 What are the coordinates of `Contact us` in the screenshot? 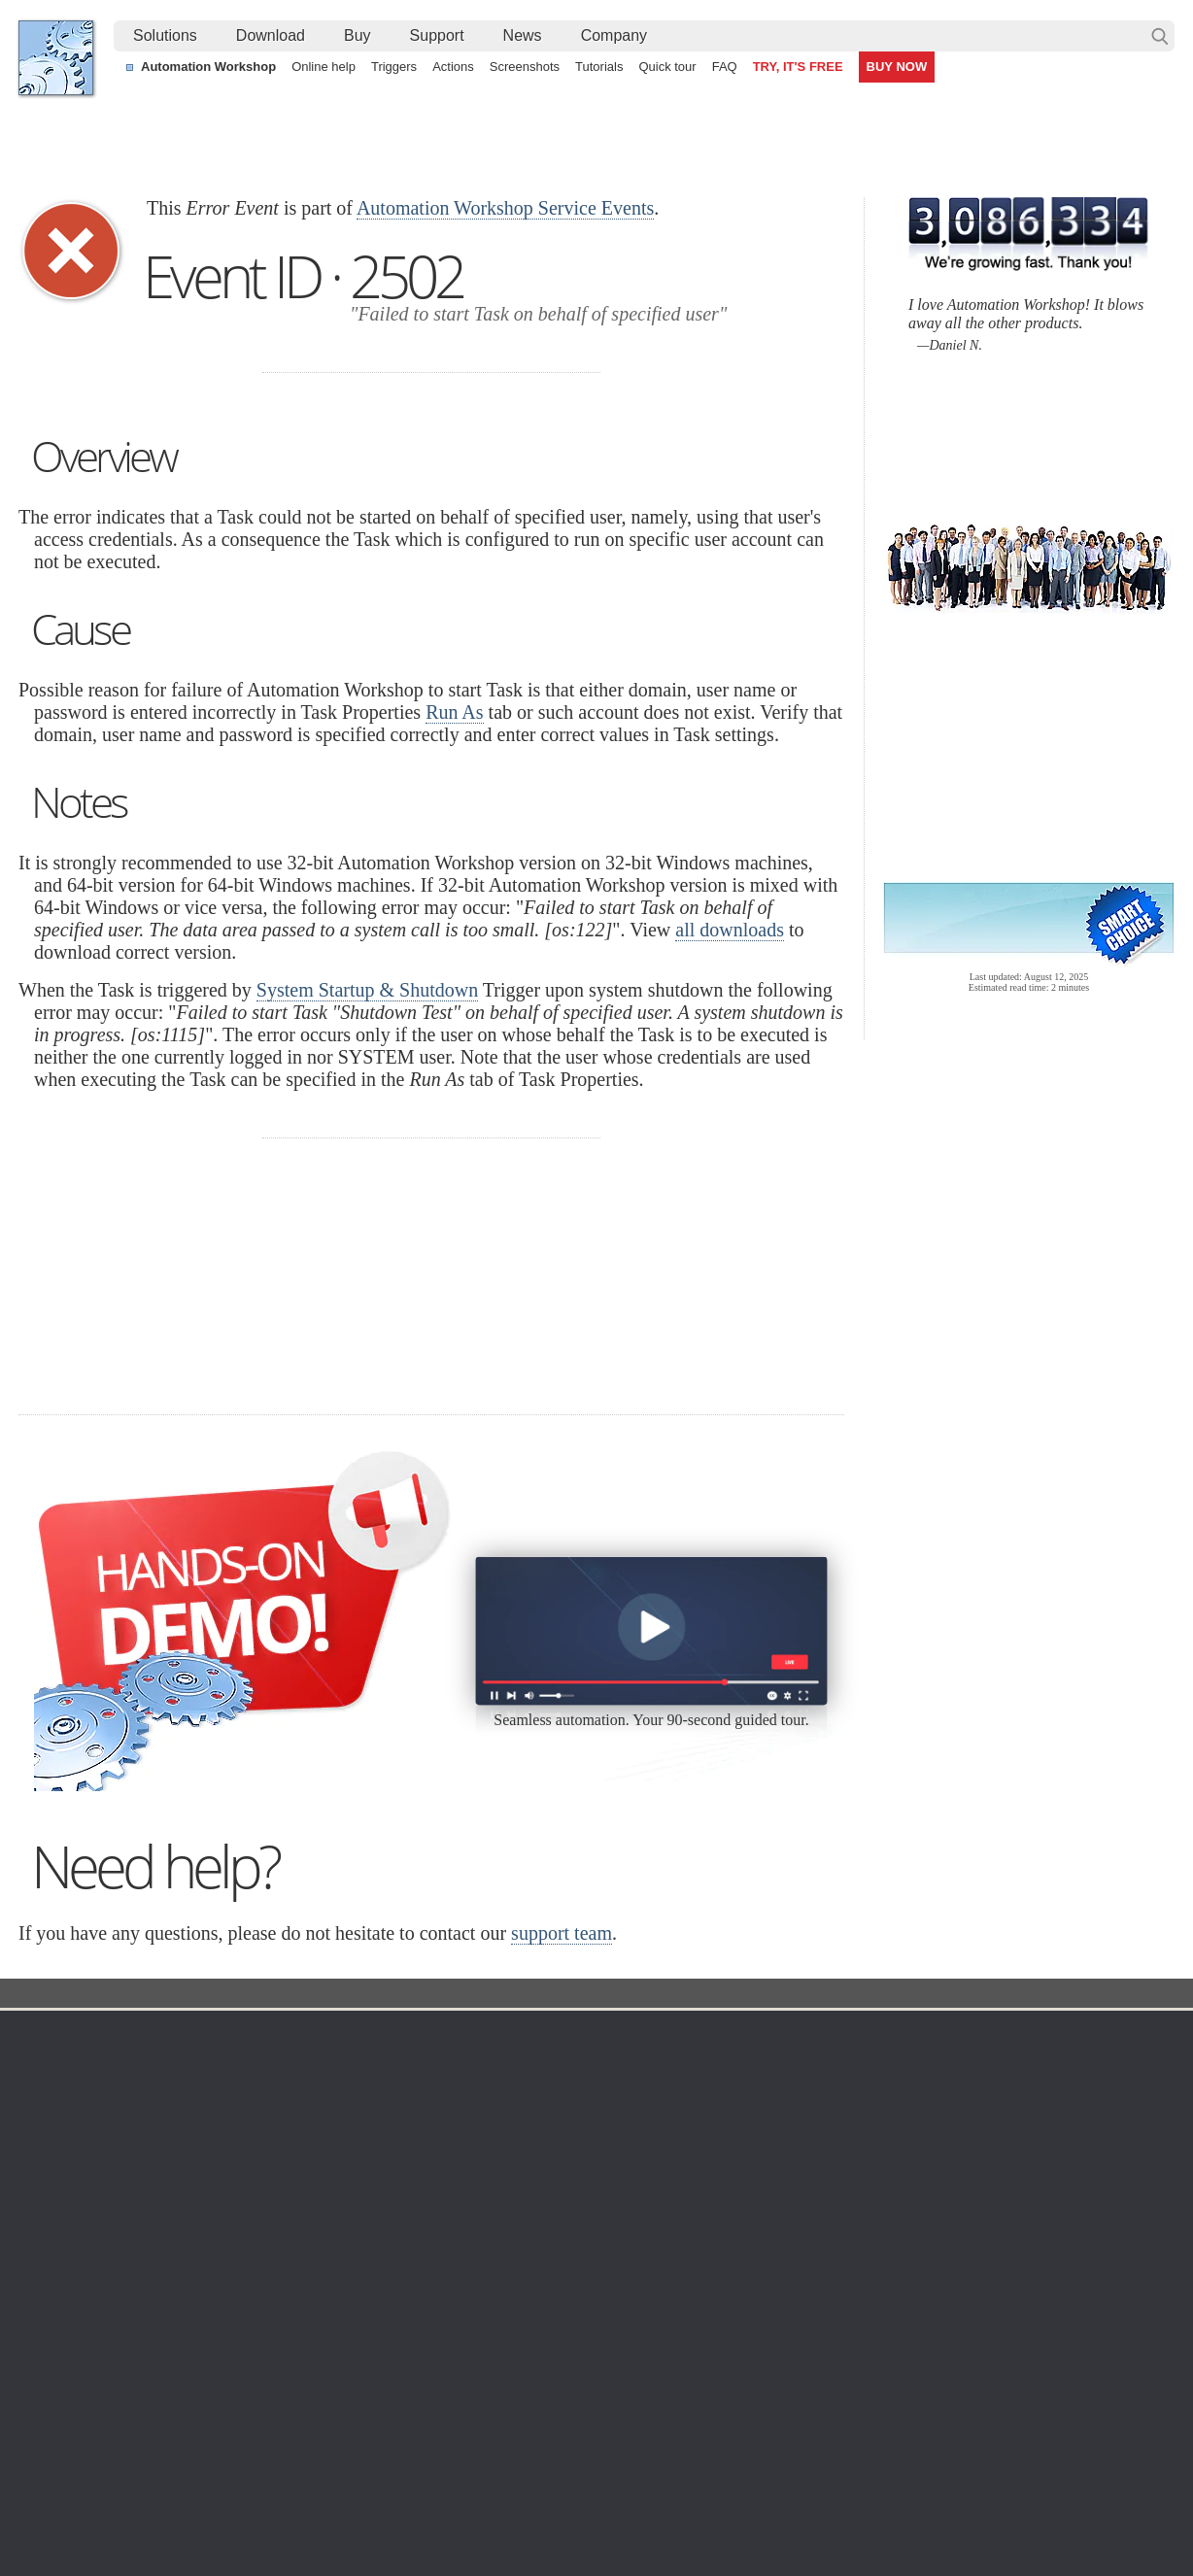 It's located at (983, 2063).